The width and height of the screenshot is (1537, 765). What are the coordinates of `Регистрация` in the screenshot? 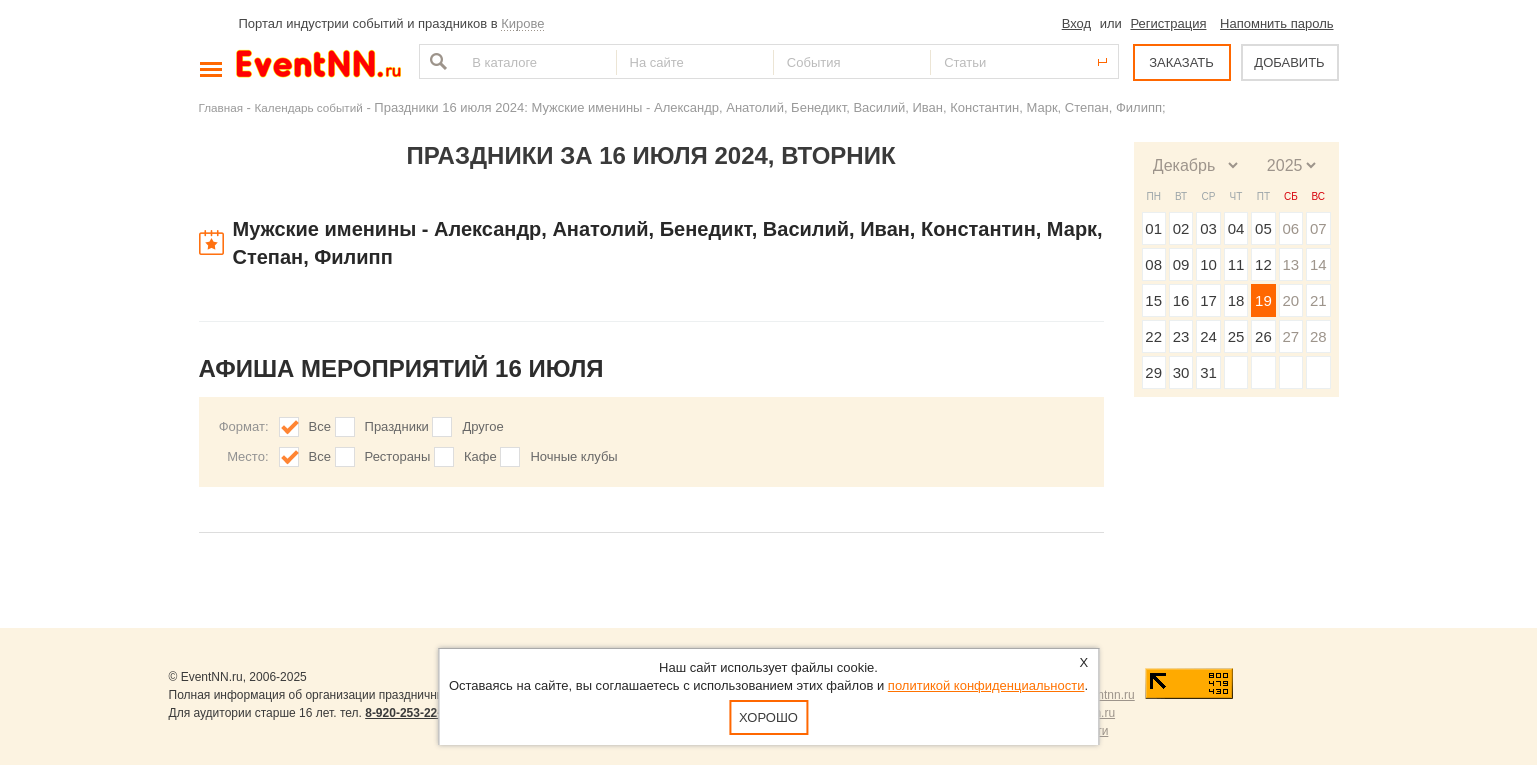 It's located at (1168, 23).